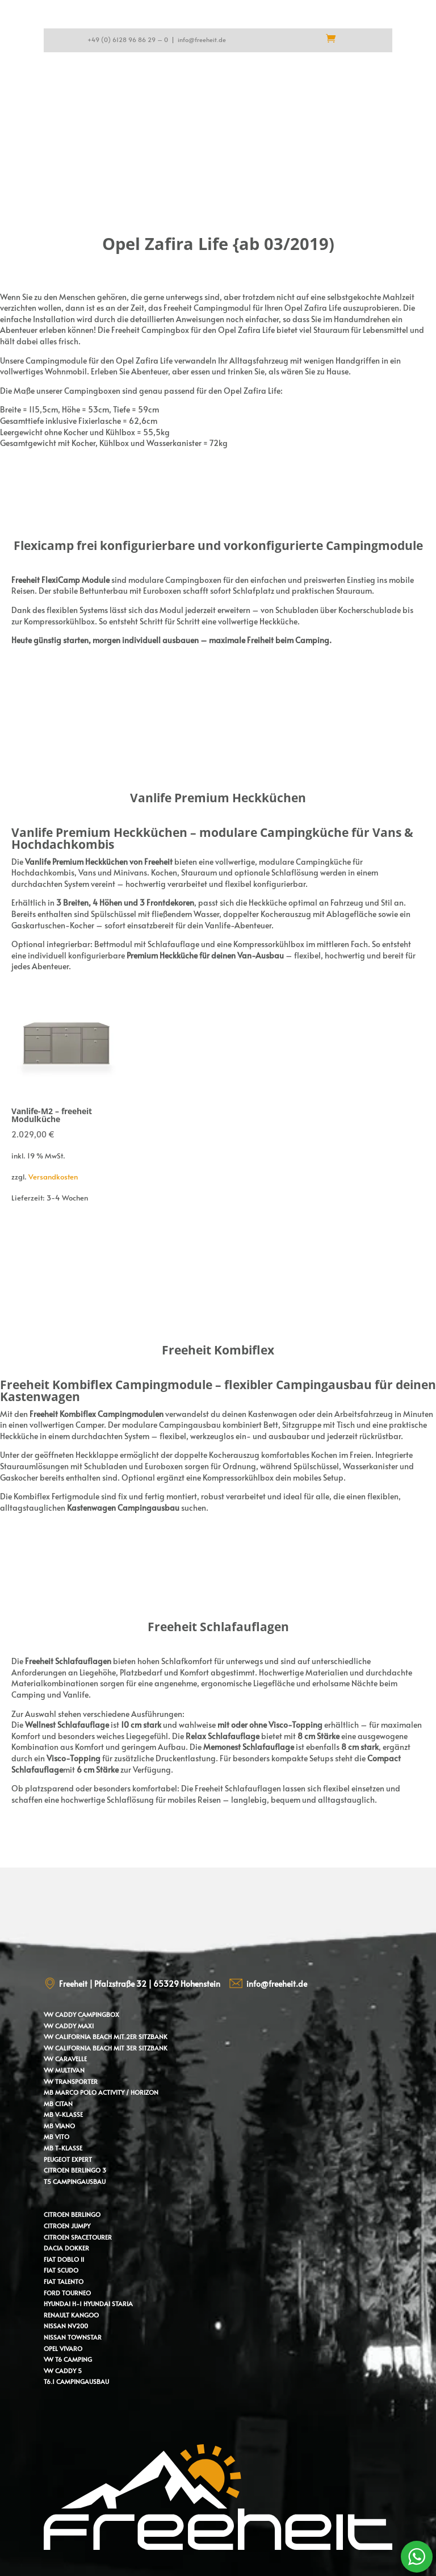  Describe the element at coordinates (56, 2136) in the screenshot. I see `MB Vito` at that location.